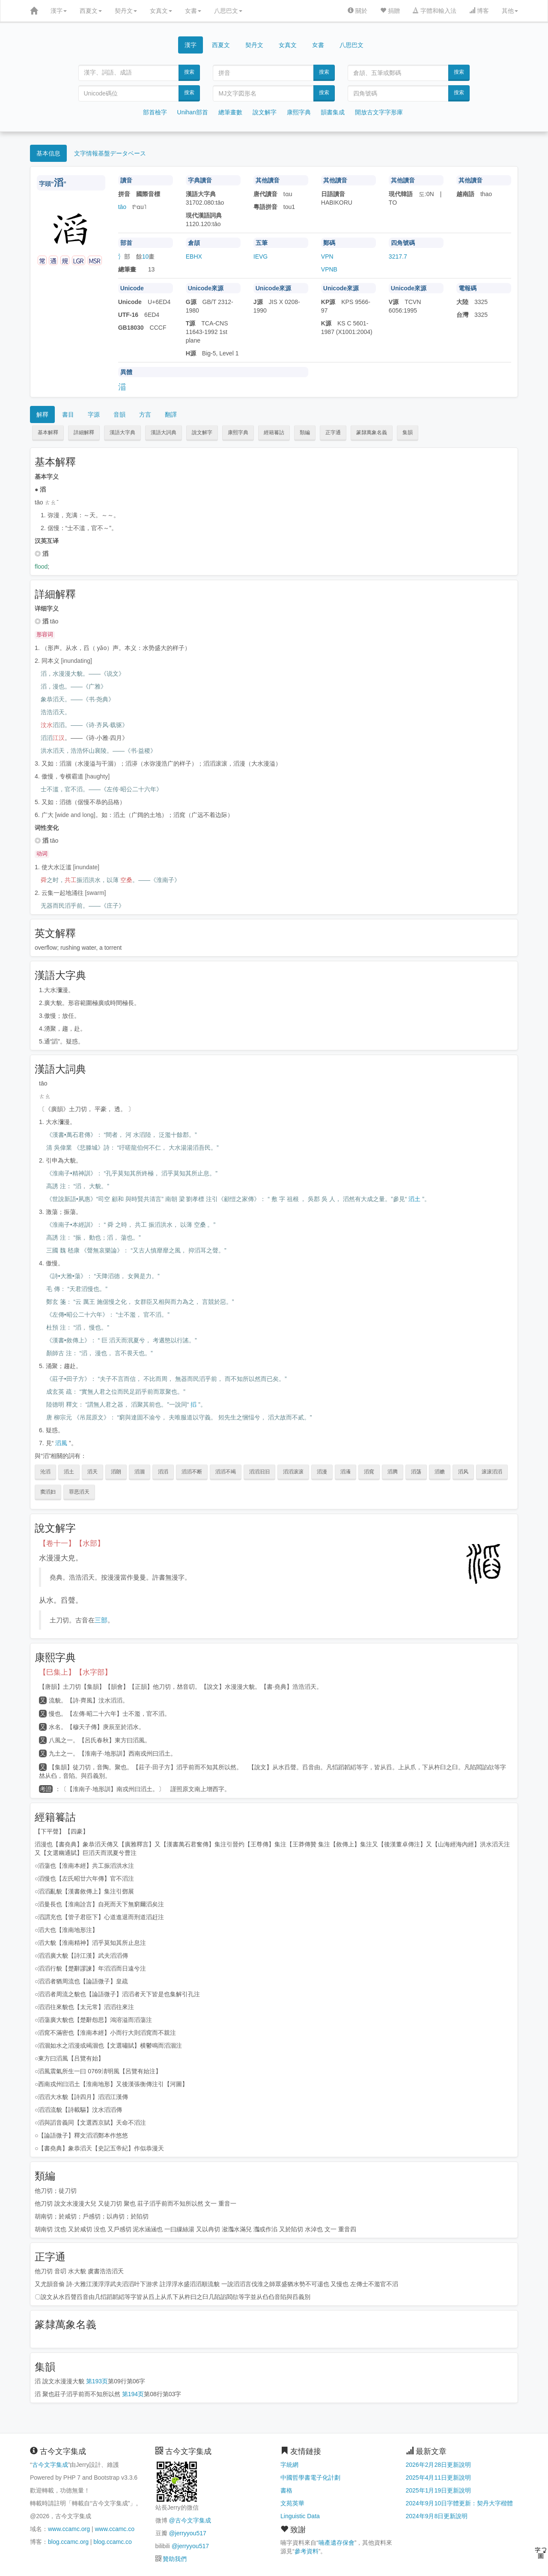 The height and width of the screenshot is (2576, 548). What do you see at coordinates (293, 1472) in the screenshot?
I see `滔滔滚滚 [button]` at bounding box center [293, 1472].